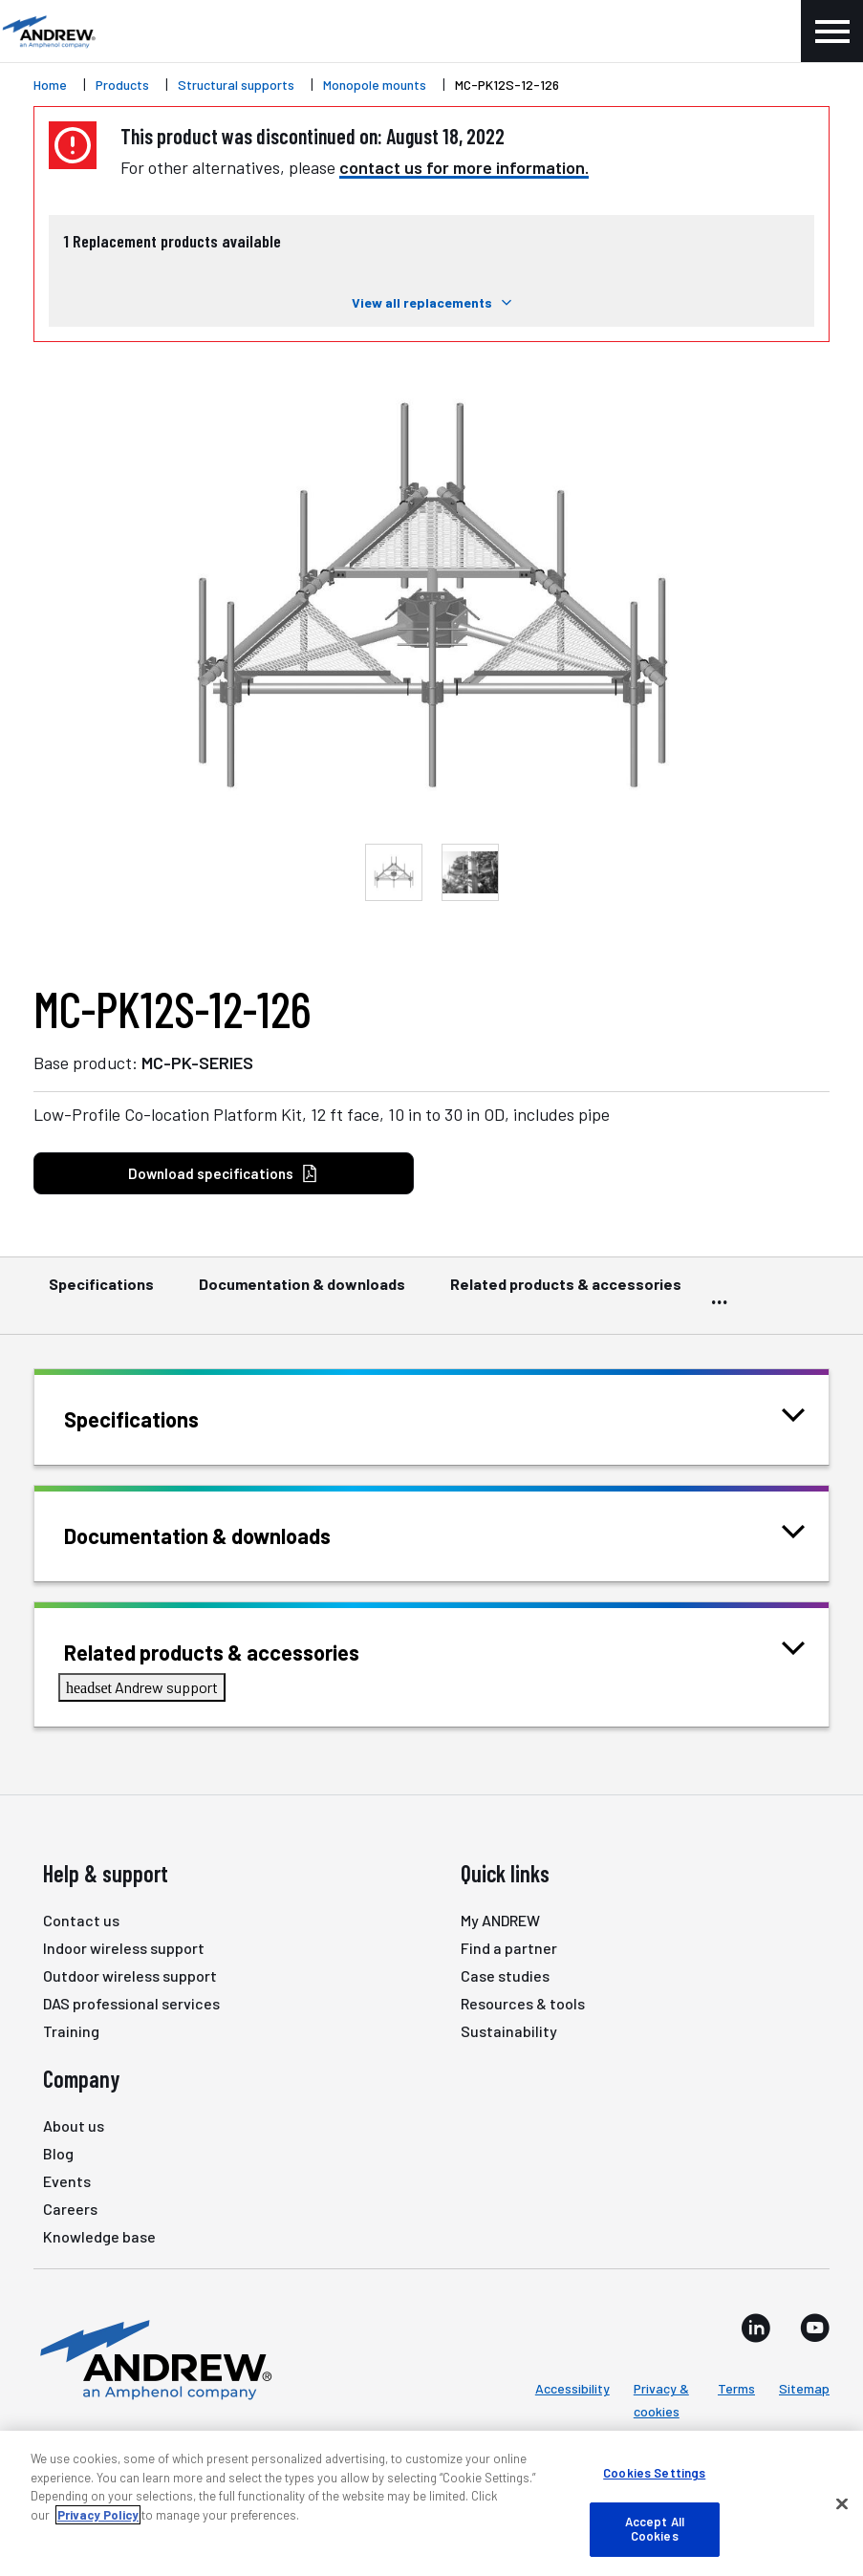  I want to click on Documentation & downloads, so click(302, 1293).